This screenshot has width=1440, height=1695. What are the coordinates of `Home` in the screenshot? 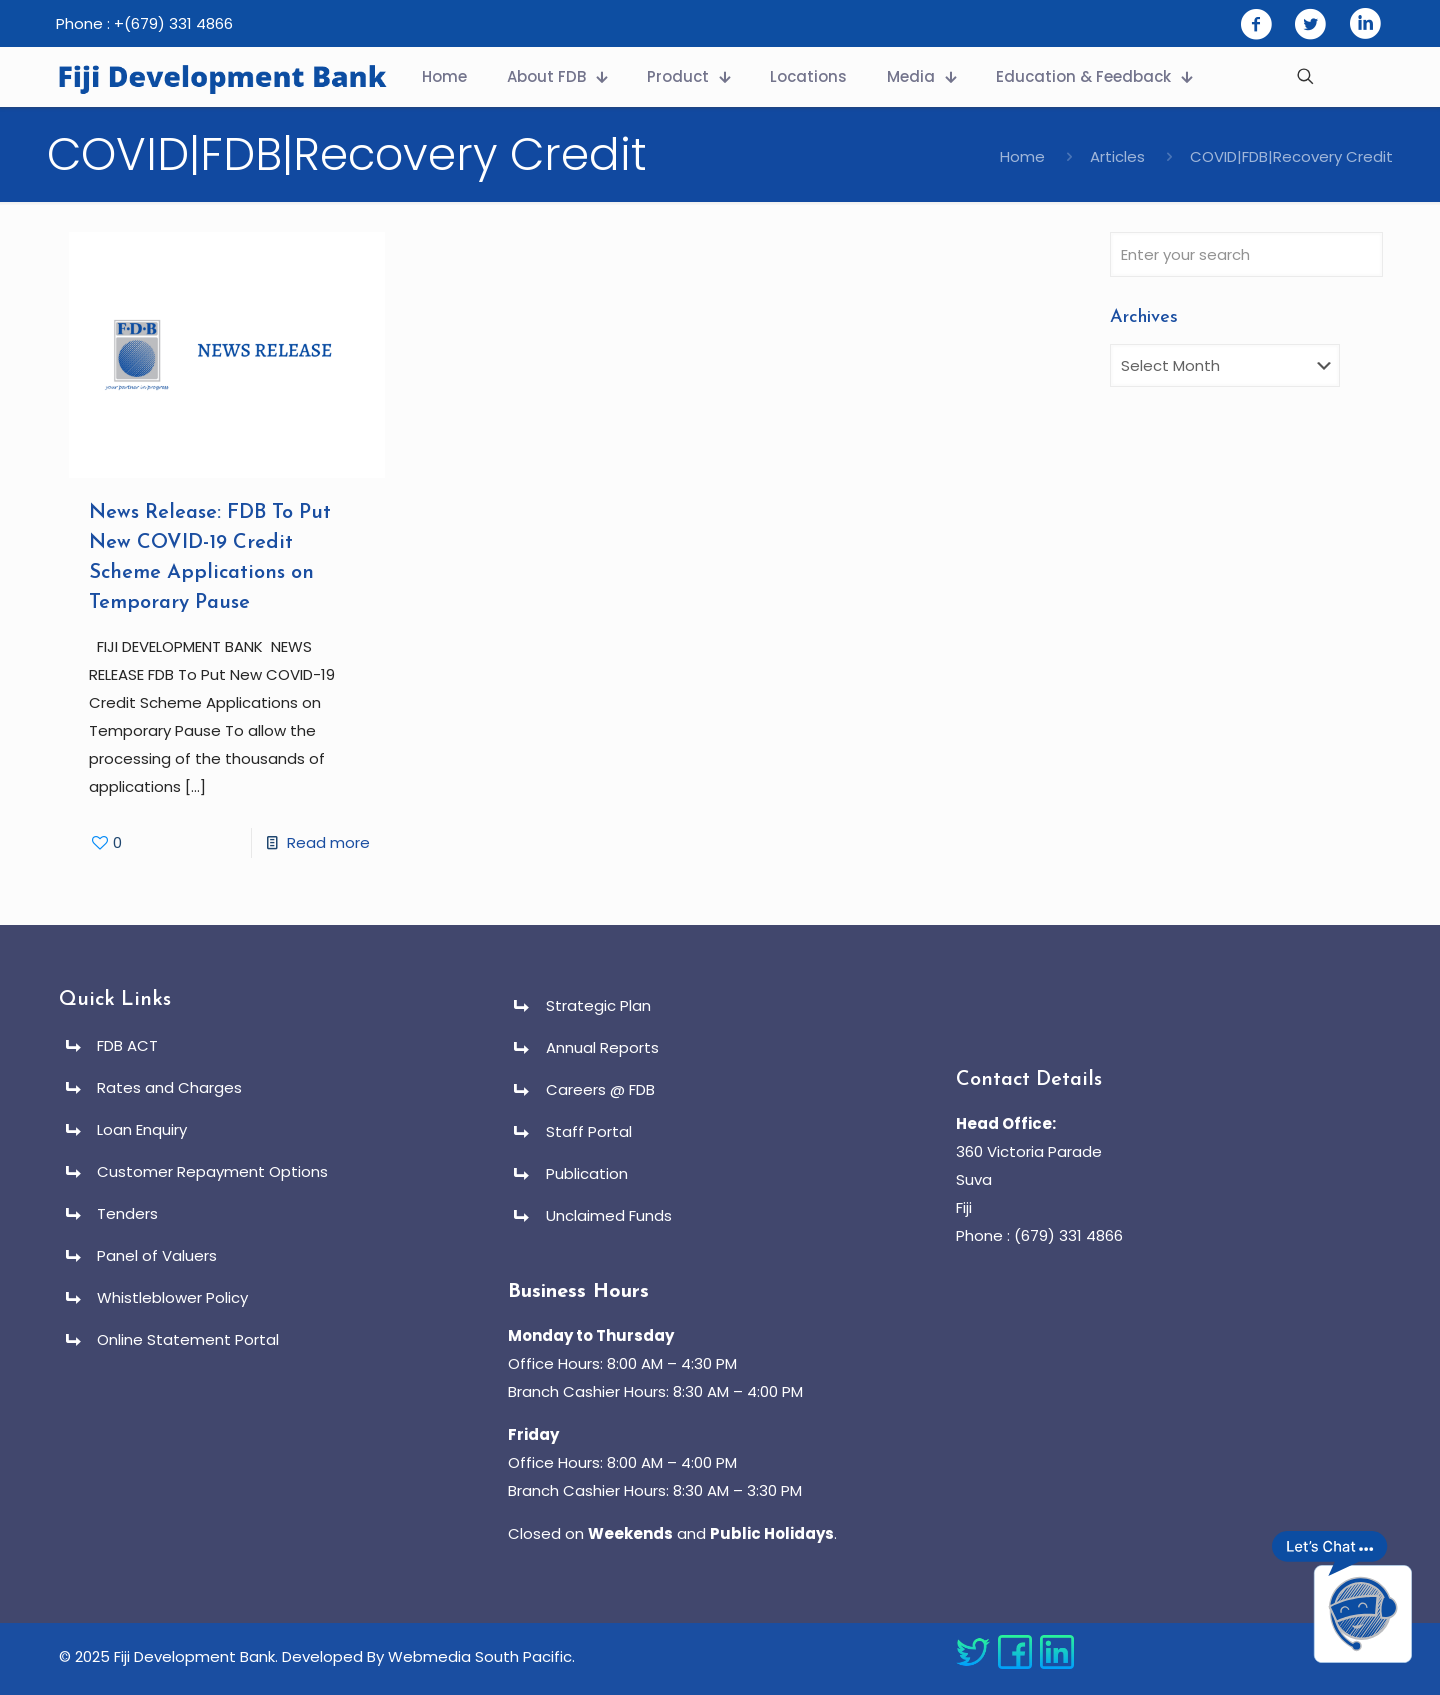 It's located at (1022, 156).